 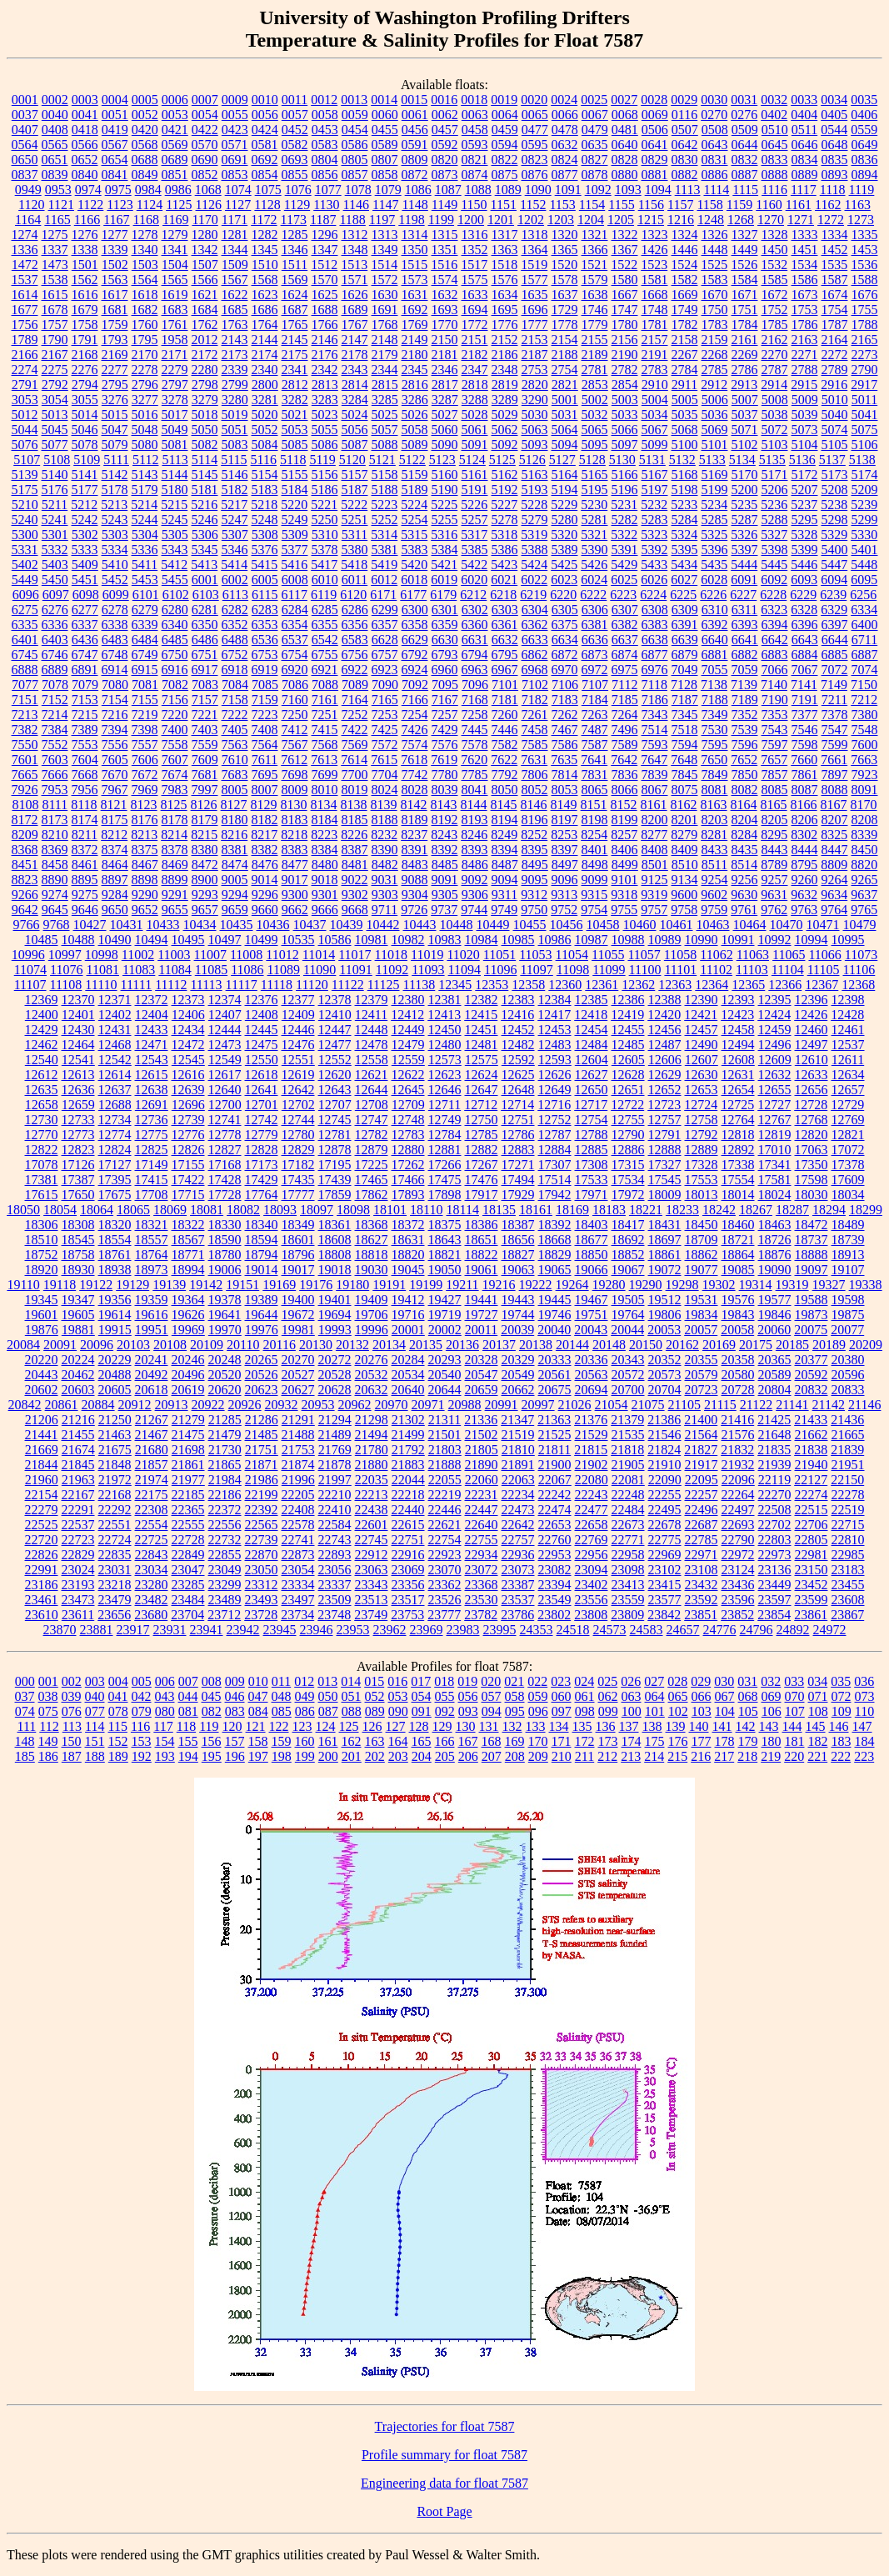 What do you see at coordinates (205, 280) in the screenshot?
I see `1566` at bounding box center [205, 280].